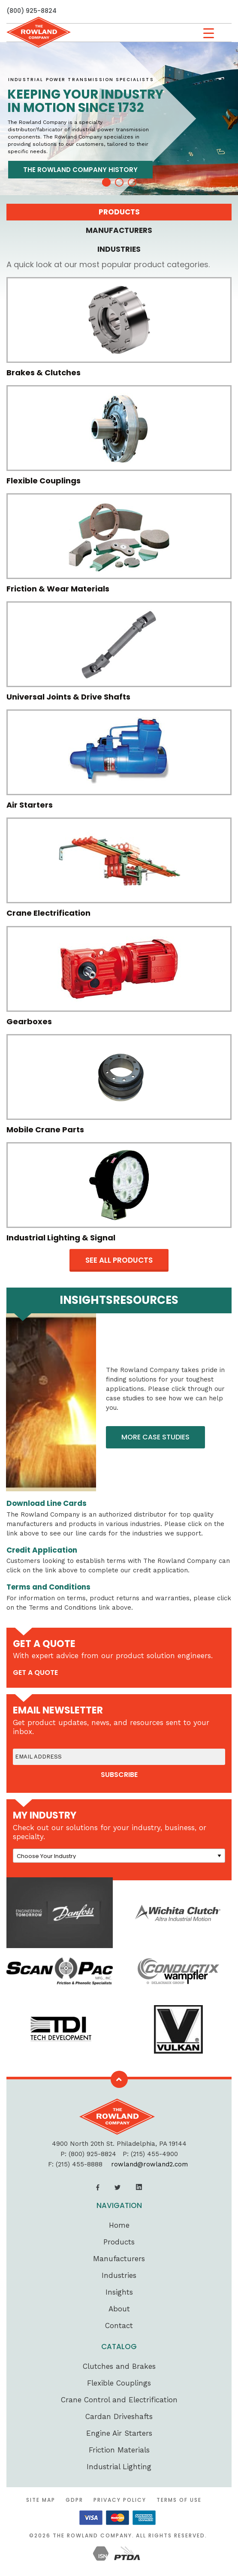  Describe the element at coordinates (74, 2500) in the screenshot. I see `GDPR` at that location.